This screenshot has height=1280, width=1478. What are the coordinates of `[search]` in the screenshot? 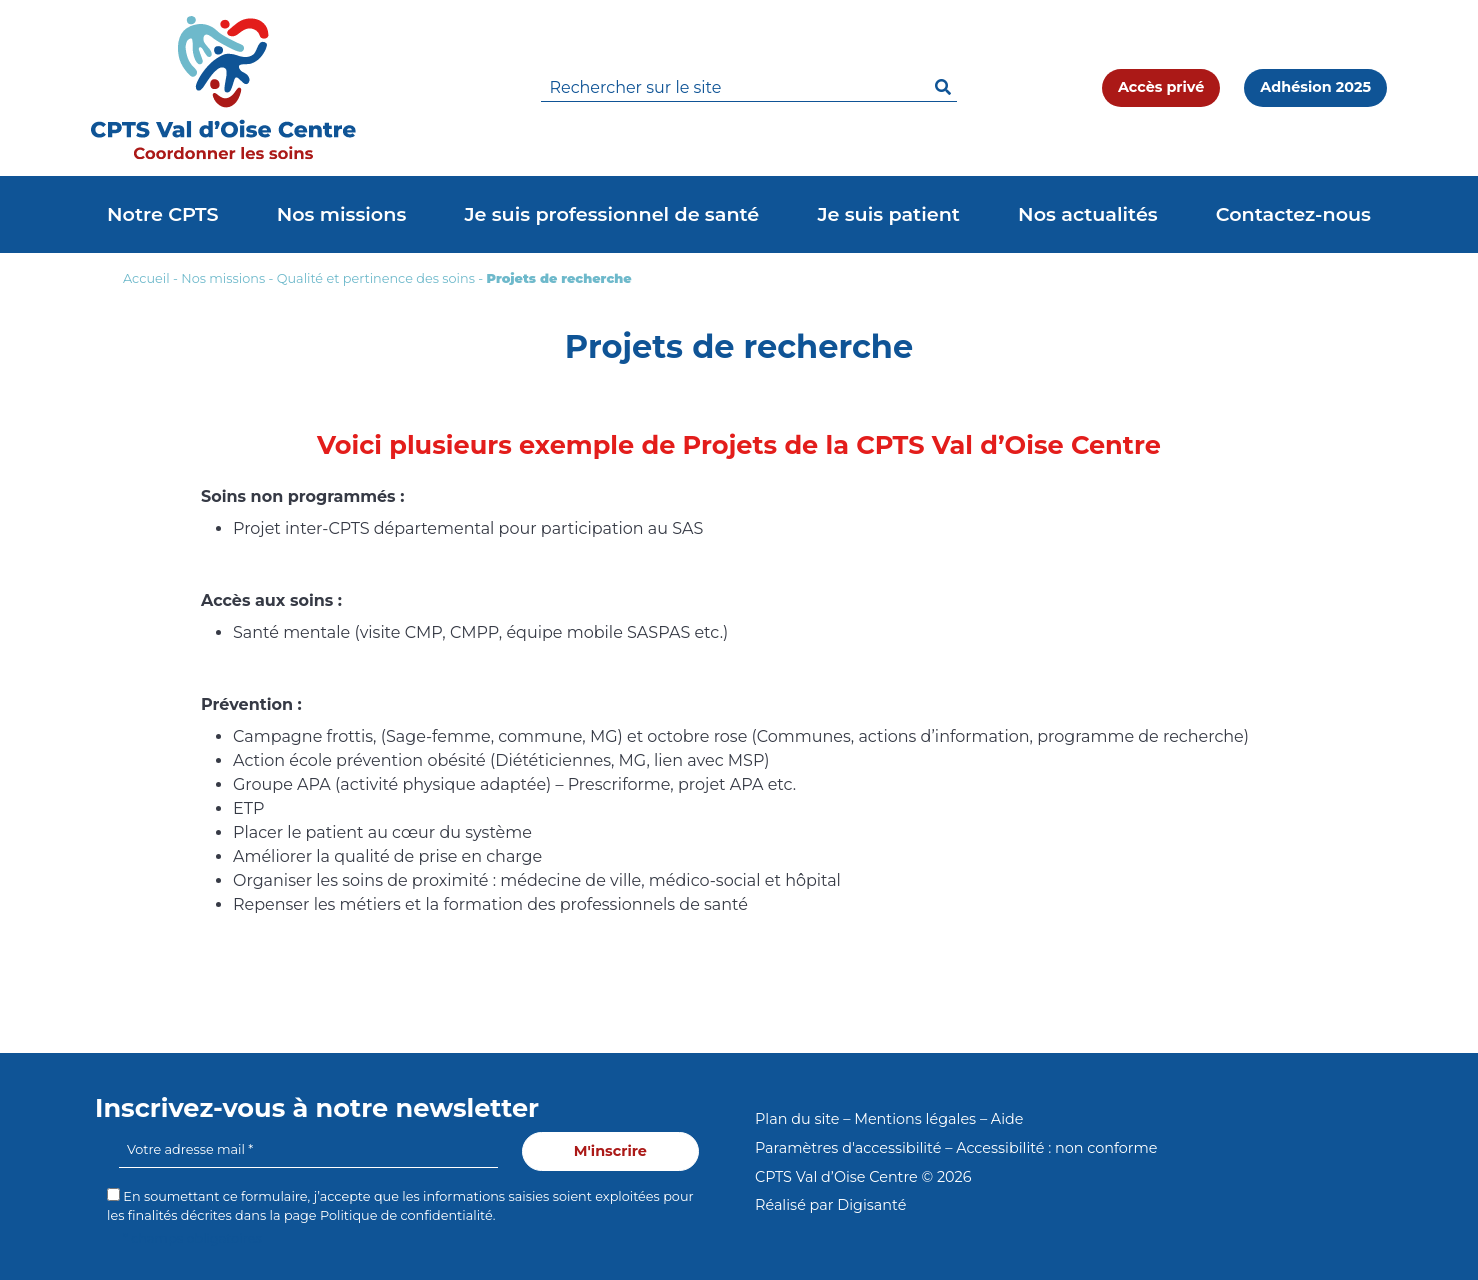 It's located at (749, 88).